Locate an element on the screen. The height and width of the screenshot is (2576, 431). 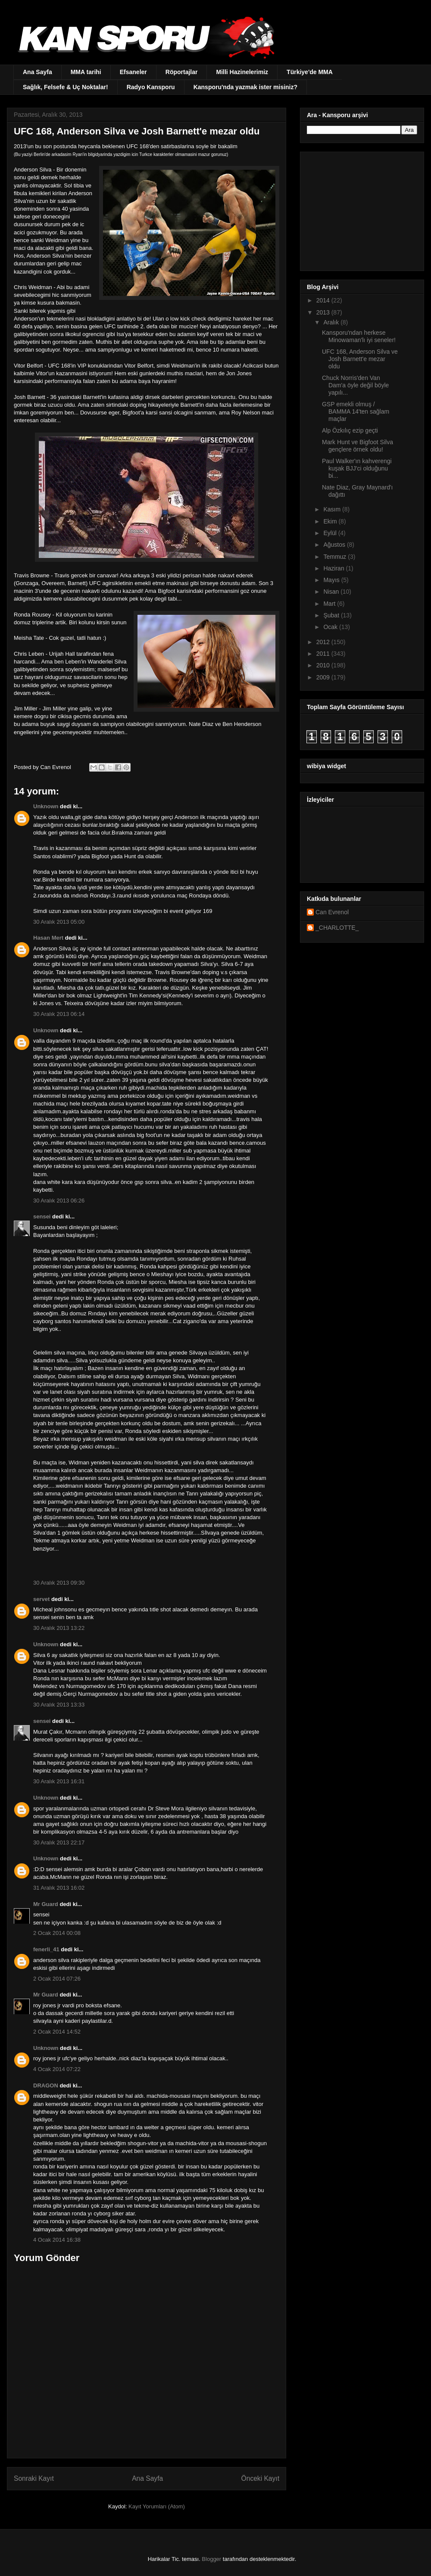
Mart is located at coordinates (330, 603).